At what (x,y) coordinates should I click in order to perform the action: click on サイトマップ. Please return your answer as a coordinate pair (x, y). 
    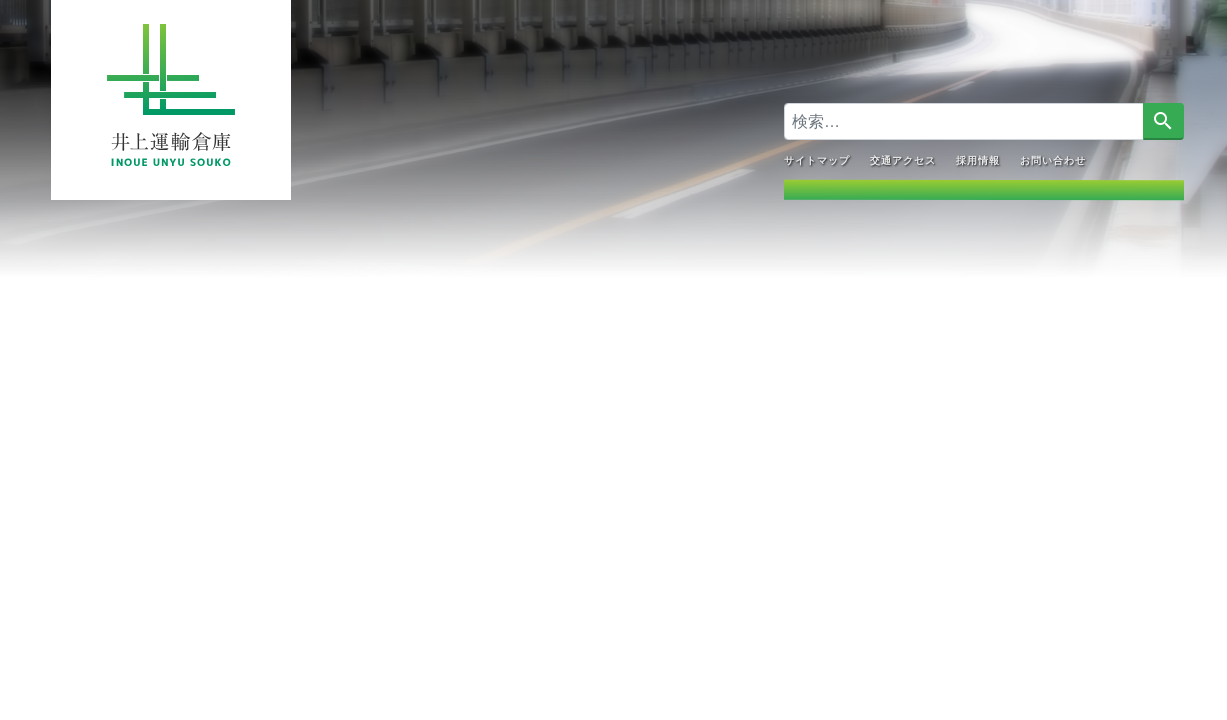
    Looking at the image, I should click on (816, 159).